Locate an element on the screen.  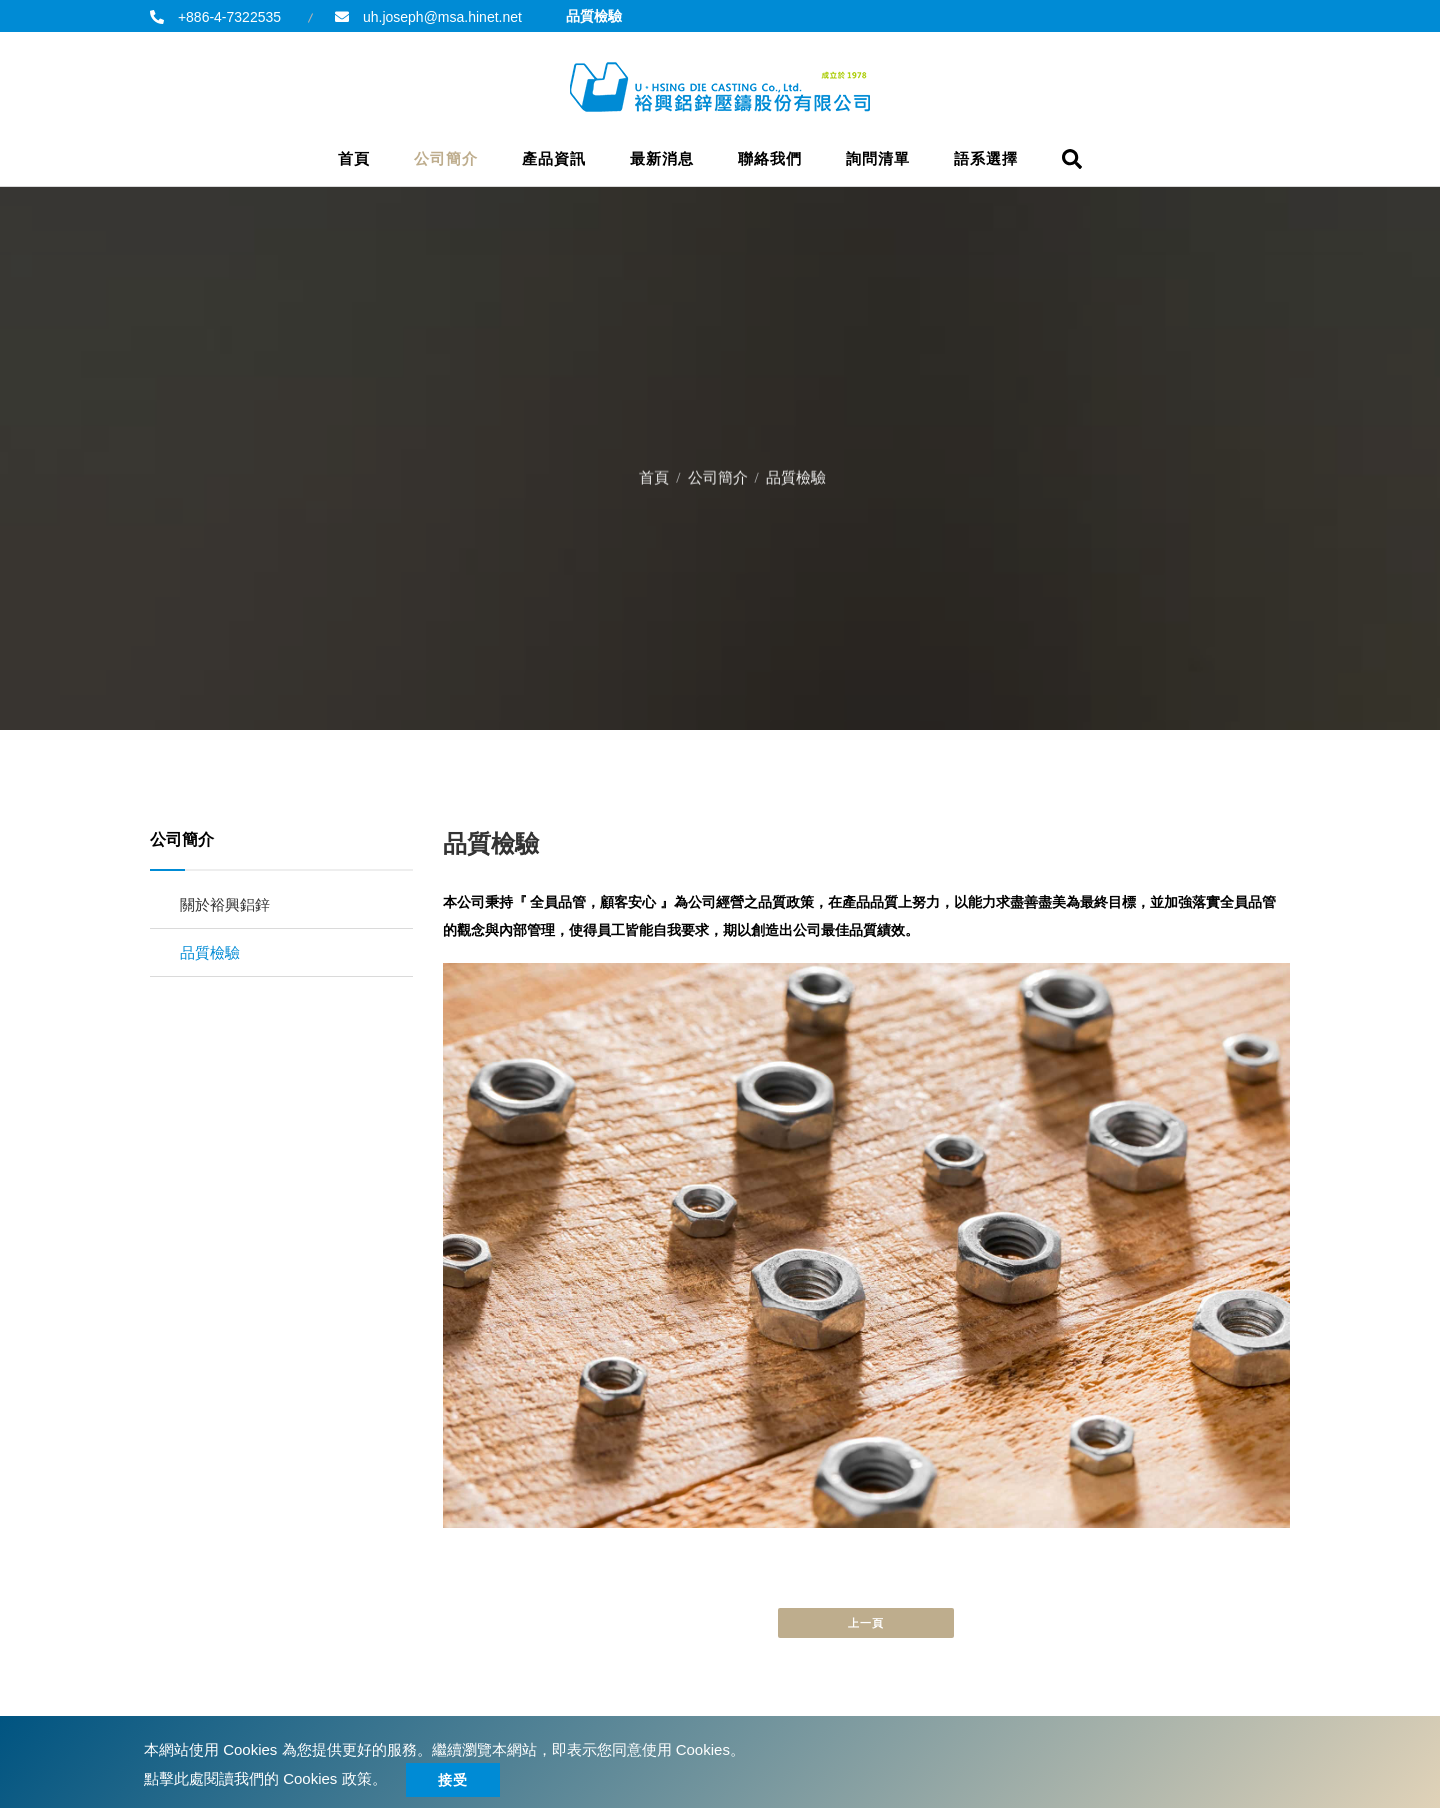
+886-4-7322535 is located at coordinates (227, 17).